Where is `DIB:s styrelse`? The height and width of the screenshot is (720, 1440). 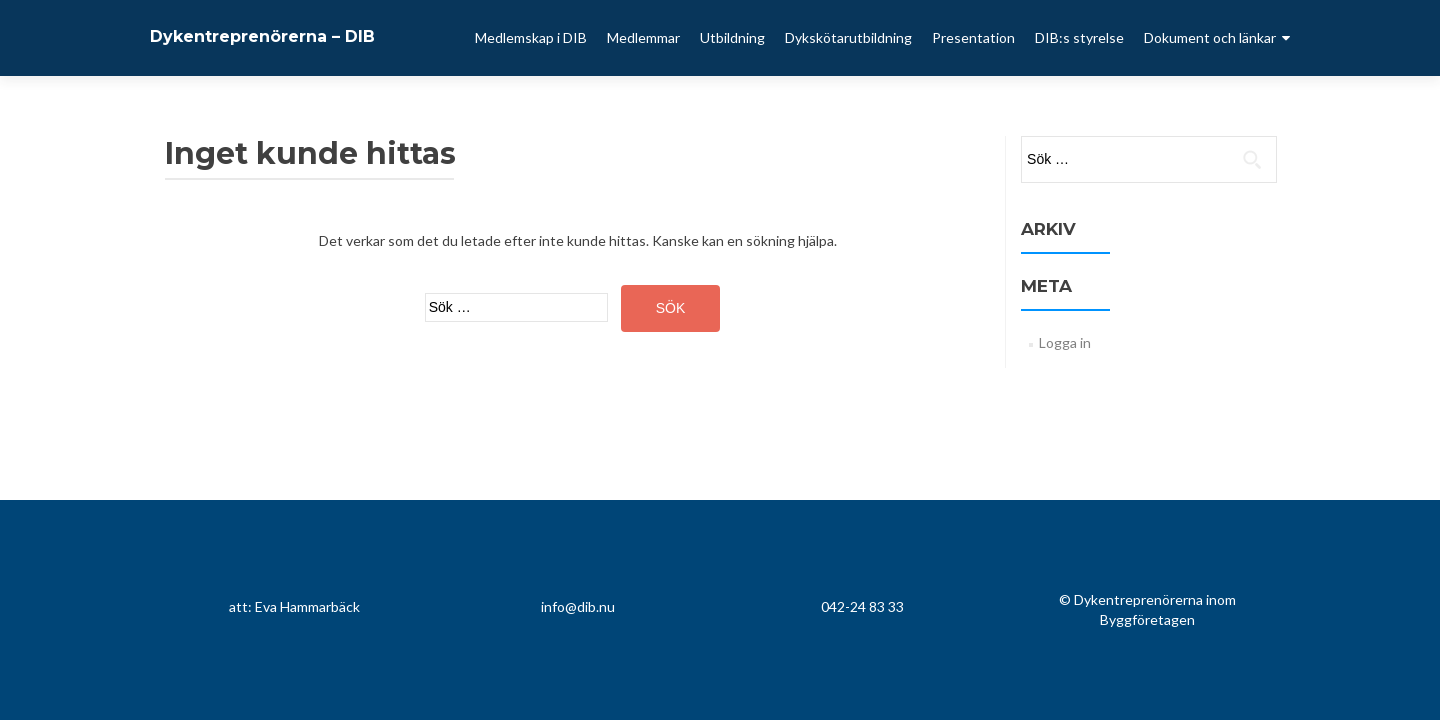
DIB:s styrelse is located at coordinates (1079, 37).